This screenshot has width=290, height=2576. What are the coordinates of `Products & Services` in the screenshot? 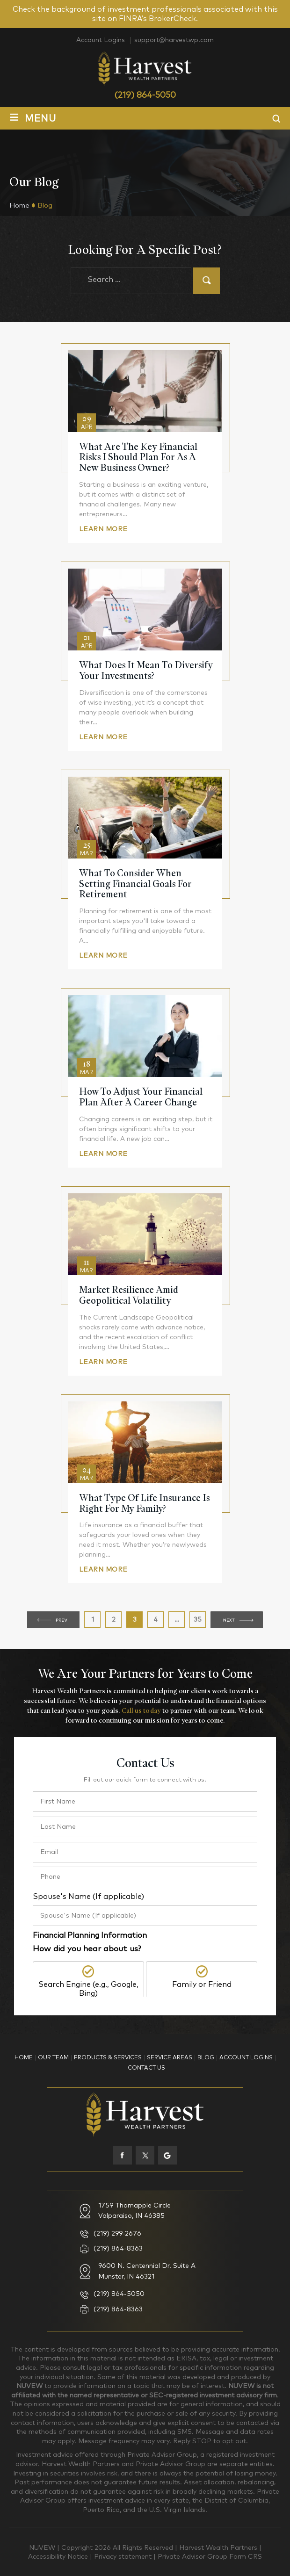 It's located at (108, 2058).